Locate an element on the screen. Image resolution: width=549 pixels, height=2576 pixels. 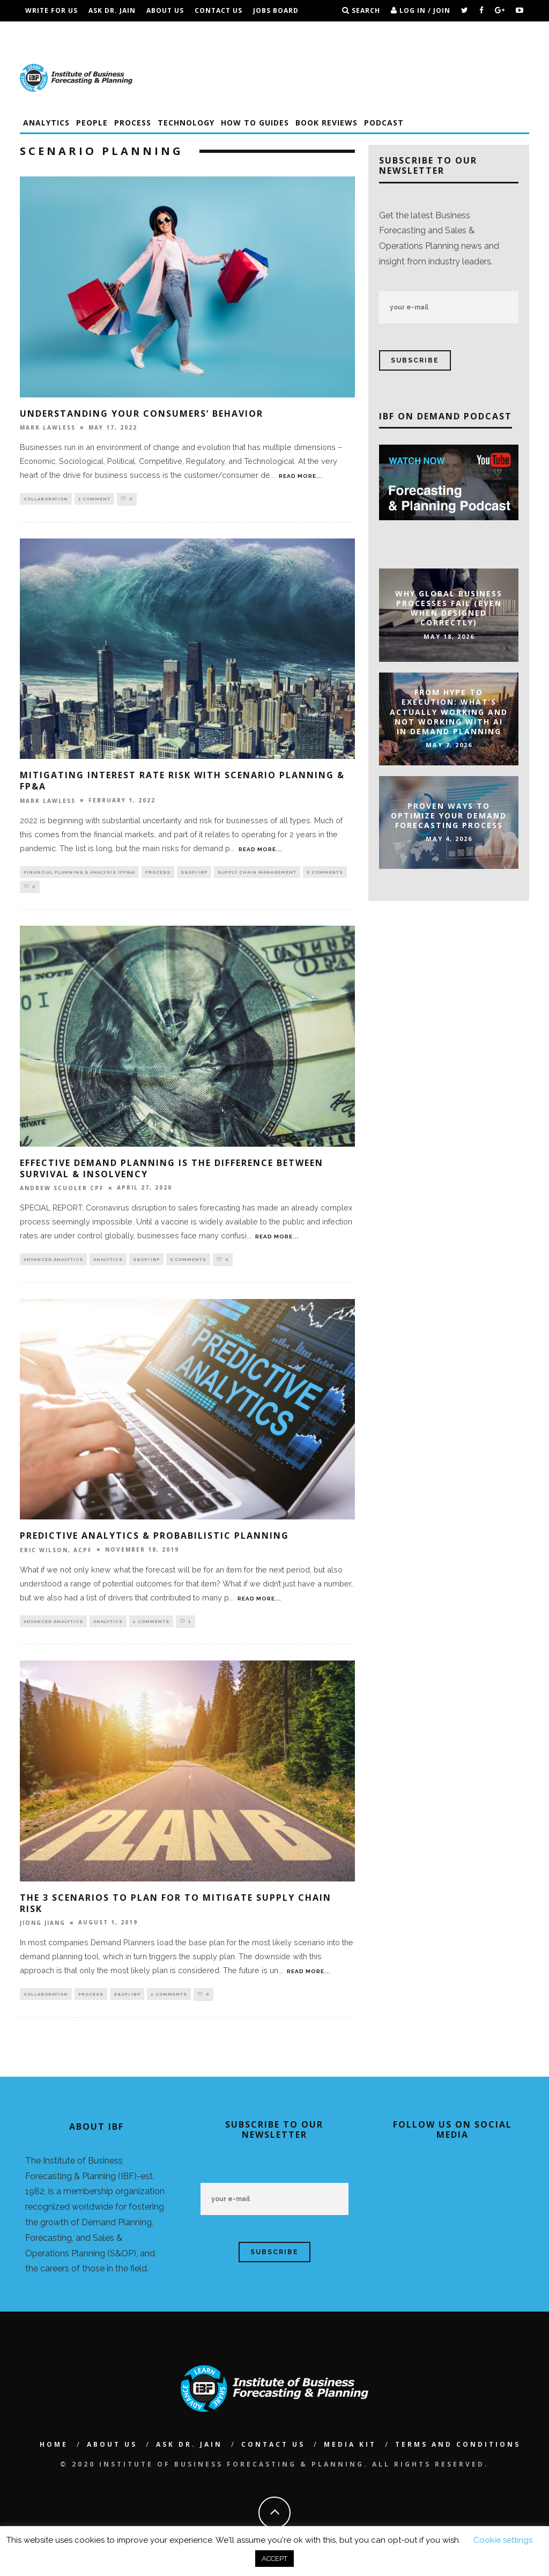
Ask Dr. Jain is located at coordinates (112, 10).